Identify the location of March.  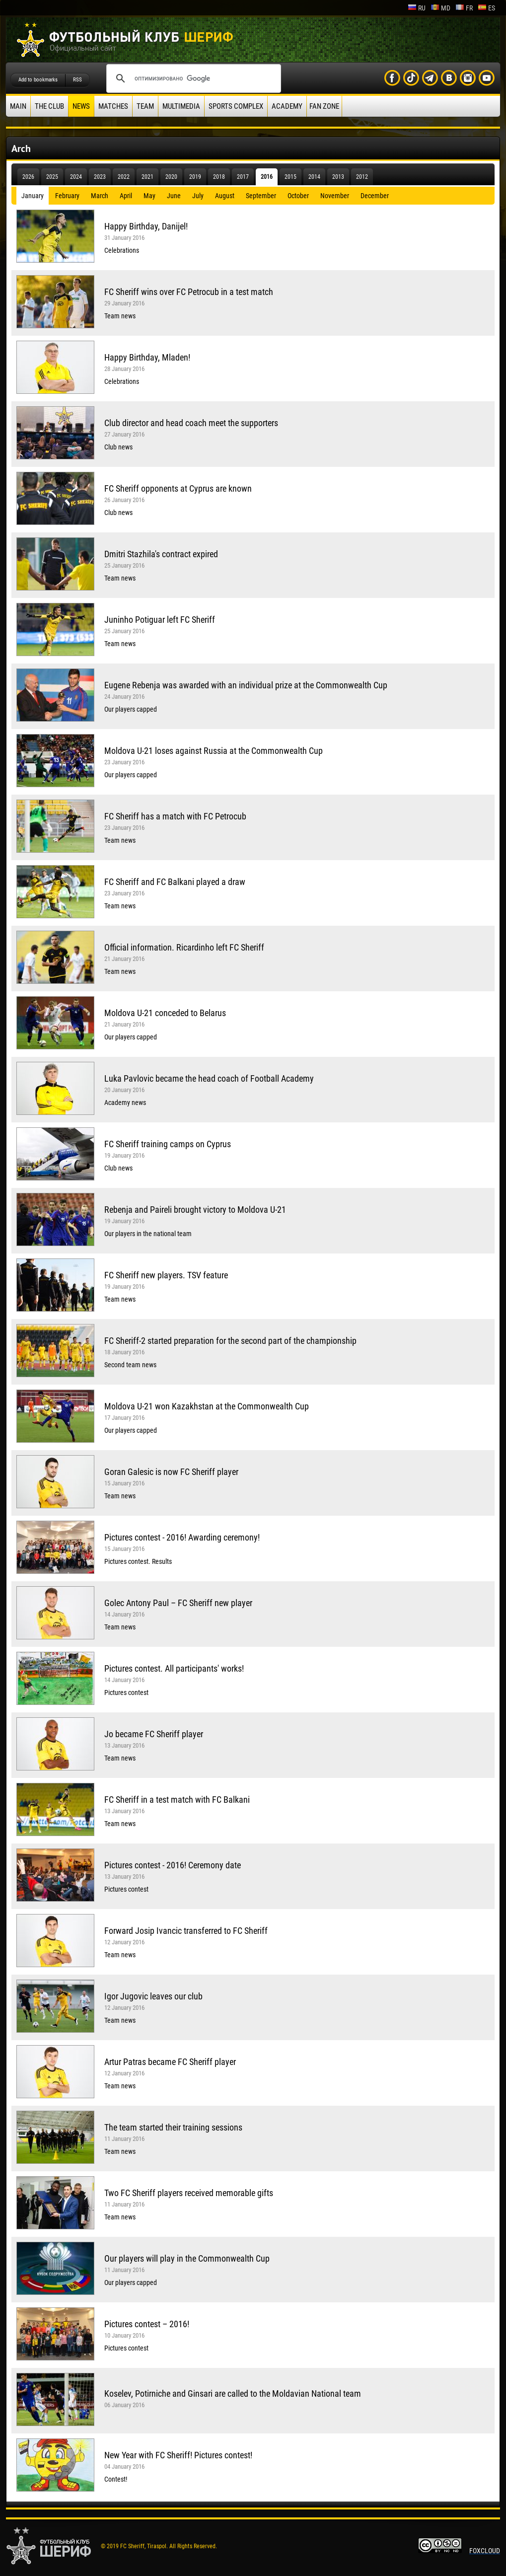
(99, 196).